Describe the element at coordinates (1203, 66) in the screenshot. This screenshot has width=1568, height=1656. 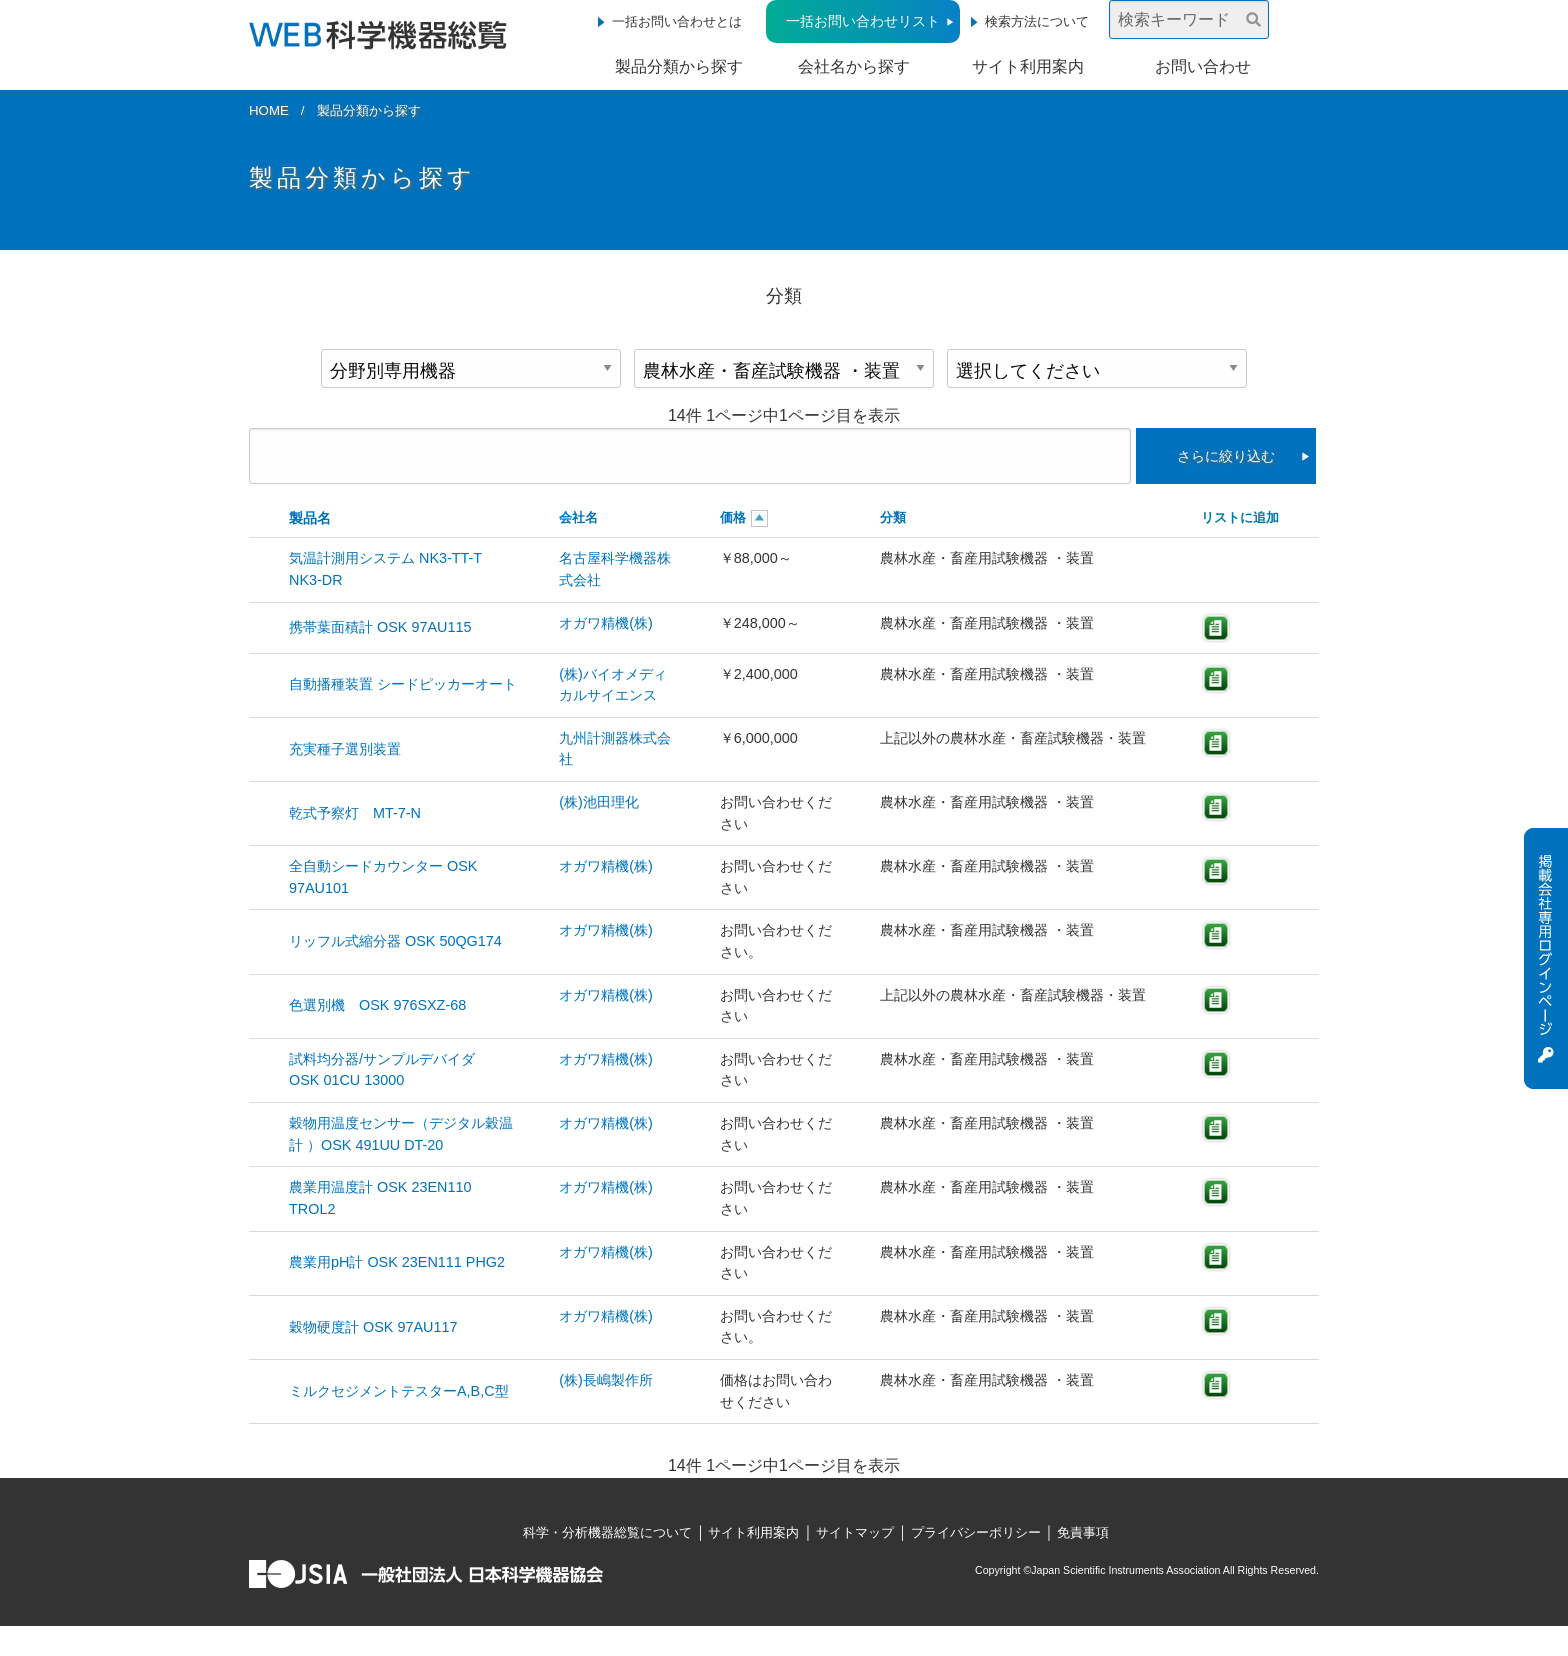
I see `お問い合わせ` at that location.